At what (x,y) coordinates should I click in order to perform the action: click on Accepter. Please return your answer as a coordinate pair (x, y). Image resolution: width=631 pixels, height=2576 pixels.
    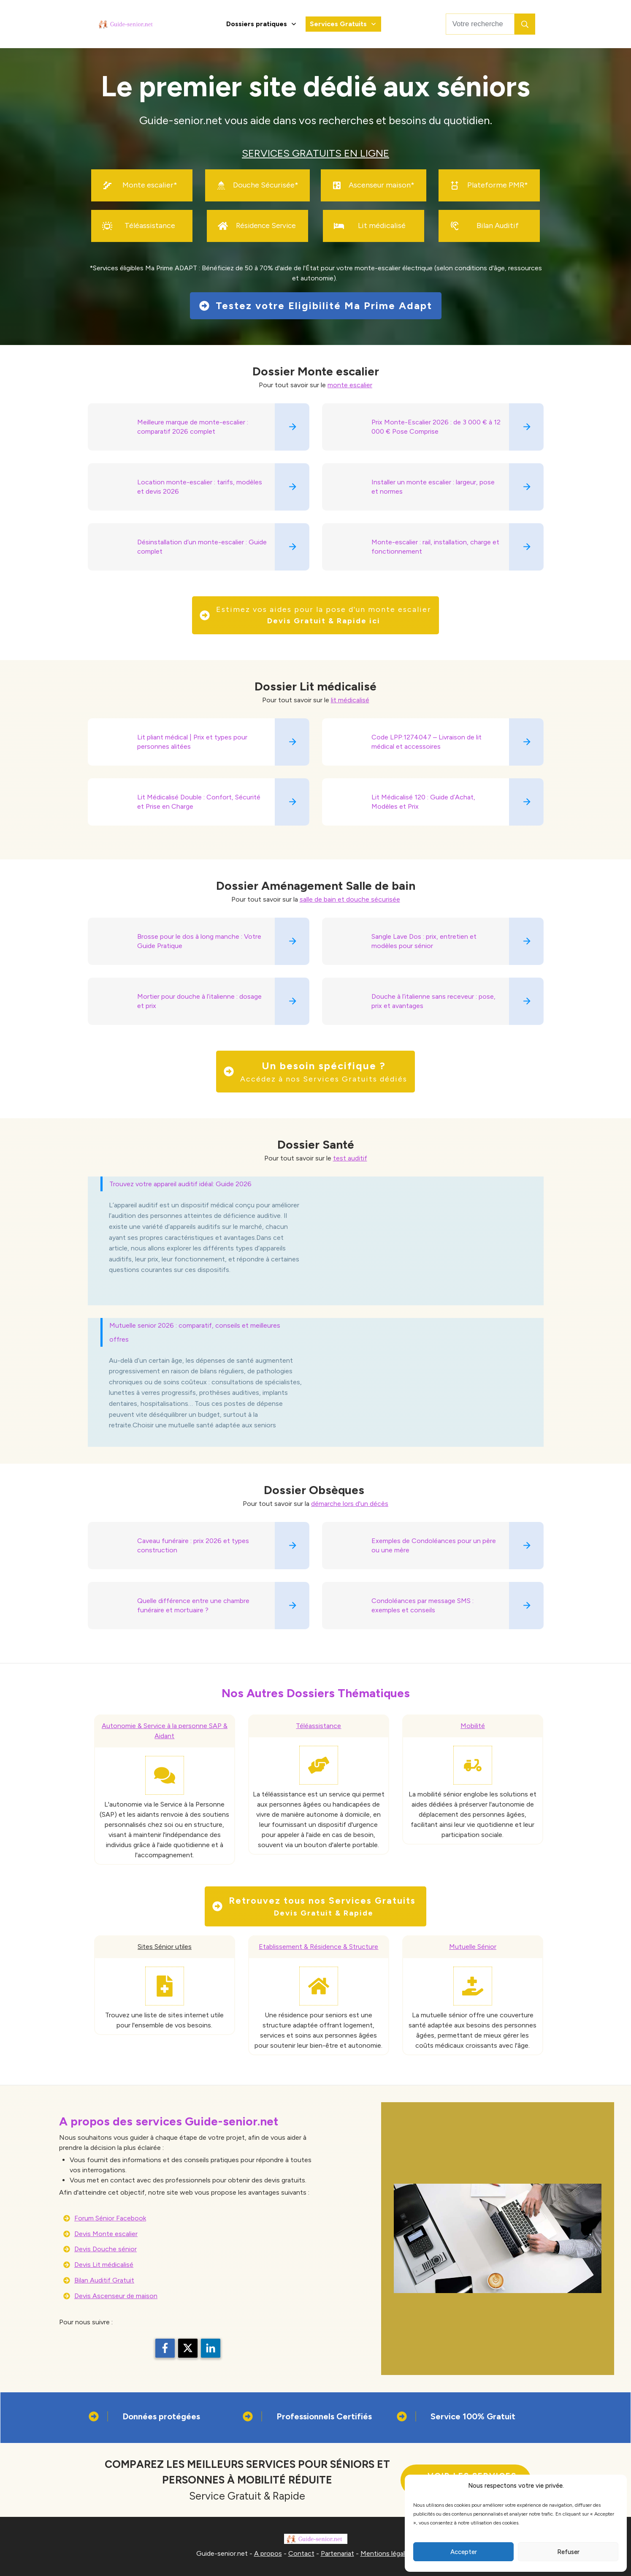
    Looking at the image, I should click on (463, 2552).